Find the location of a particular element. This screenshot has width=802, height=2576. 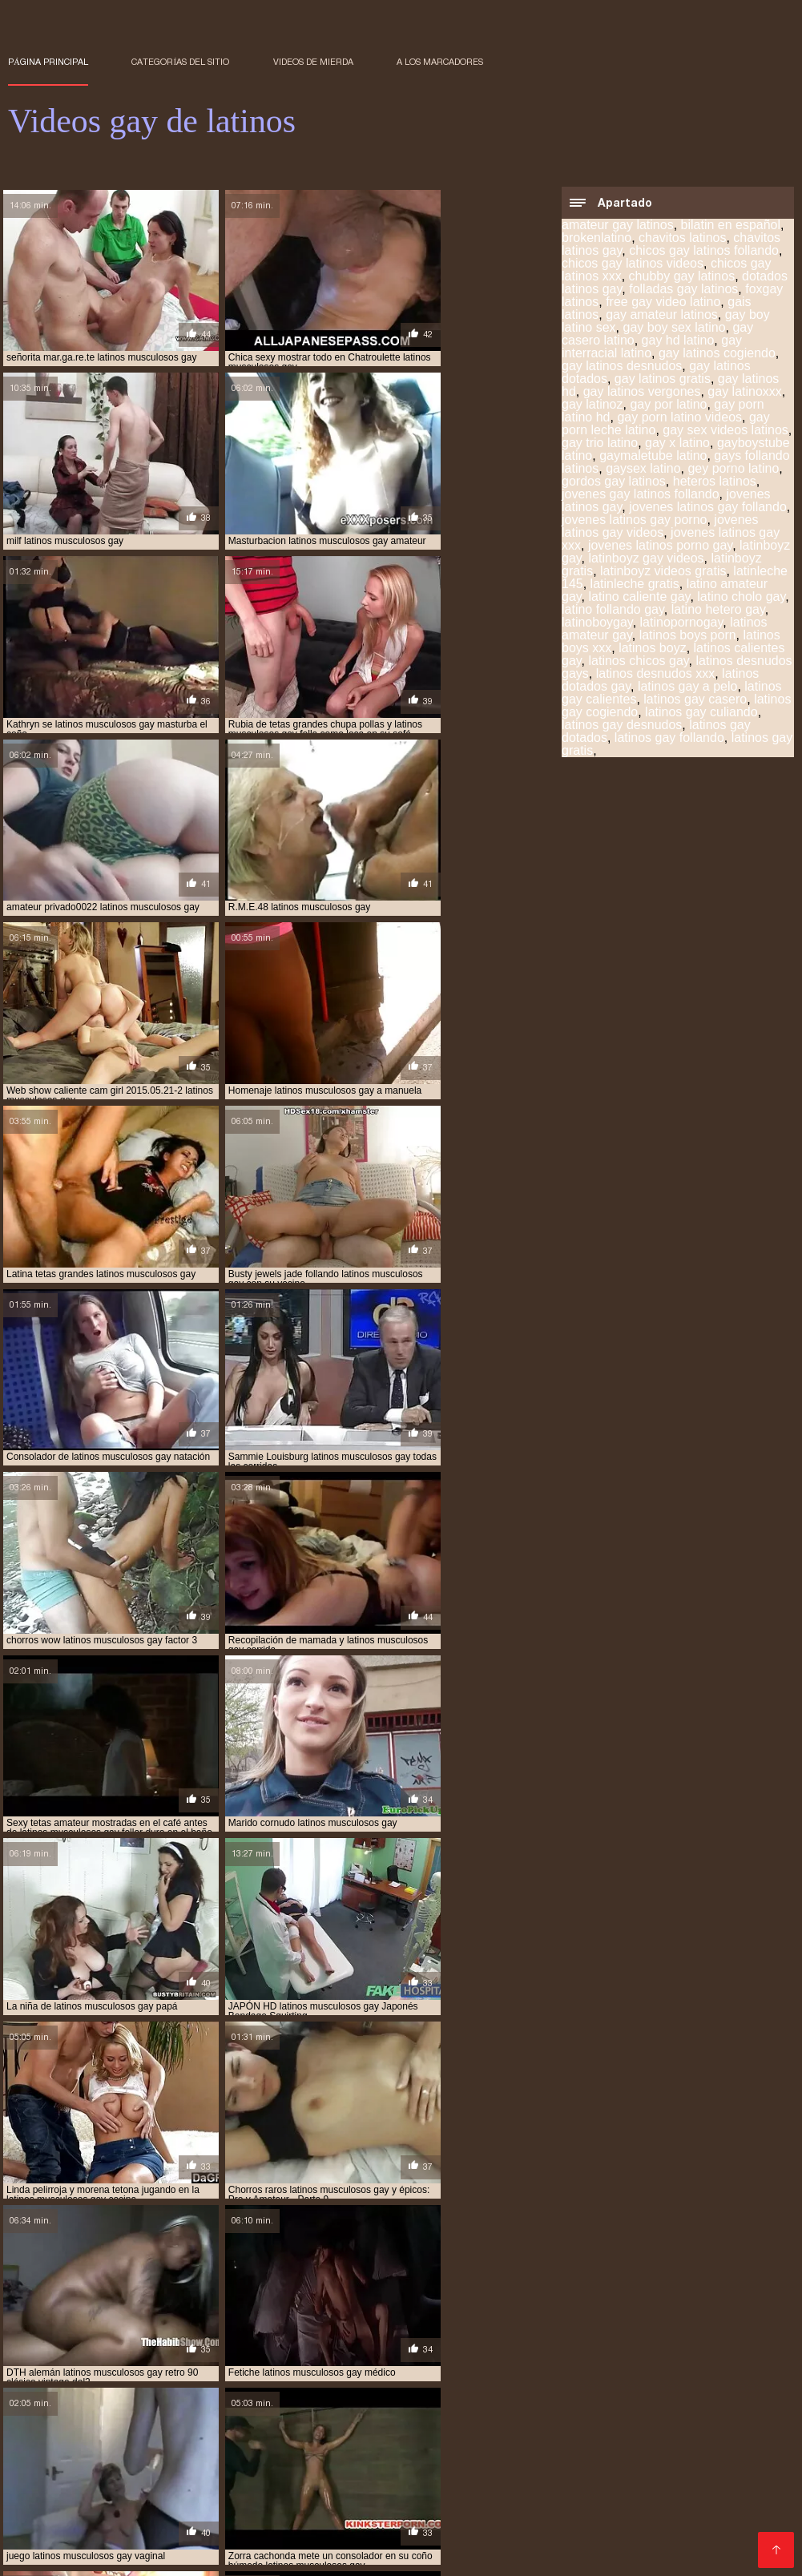

free gay video latino is located at coordinates (663, 303).